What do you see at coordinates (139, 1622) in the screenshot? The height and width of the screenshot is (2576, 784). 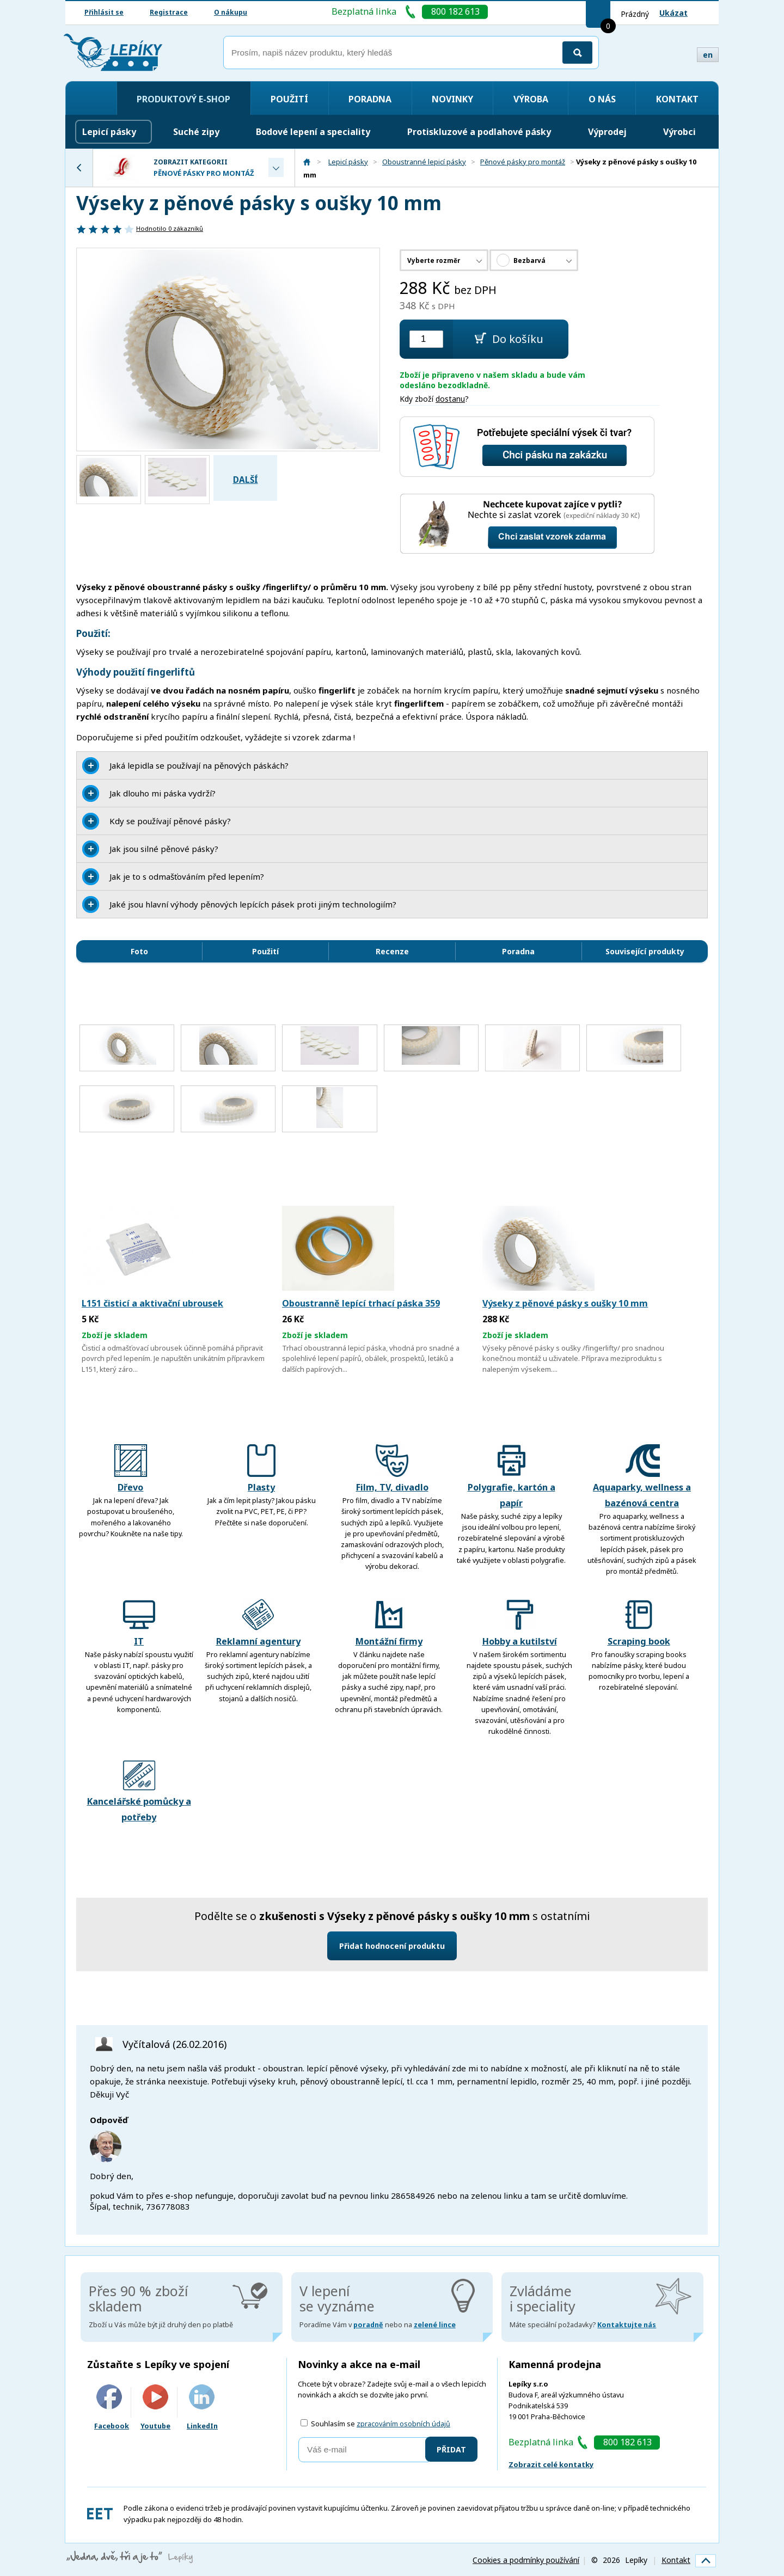 I see `IT` at bounding box center [139, 1622].